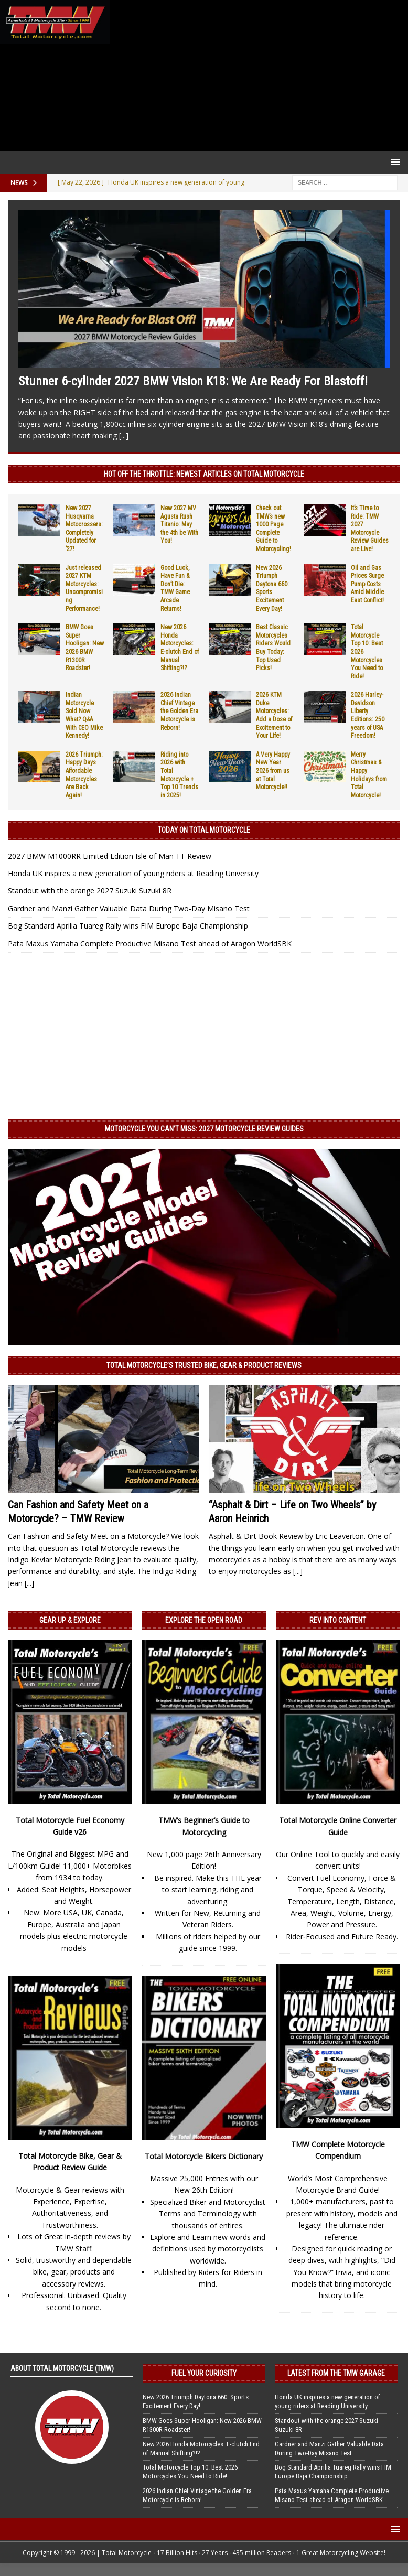 The width and height of the screenshot is (408, 2576). I want to click on Best Classic Motorcycles Riders Would Buy Today: Top Used Picks!, so click(273, 647).